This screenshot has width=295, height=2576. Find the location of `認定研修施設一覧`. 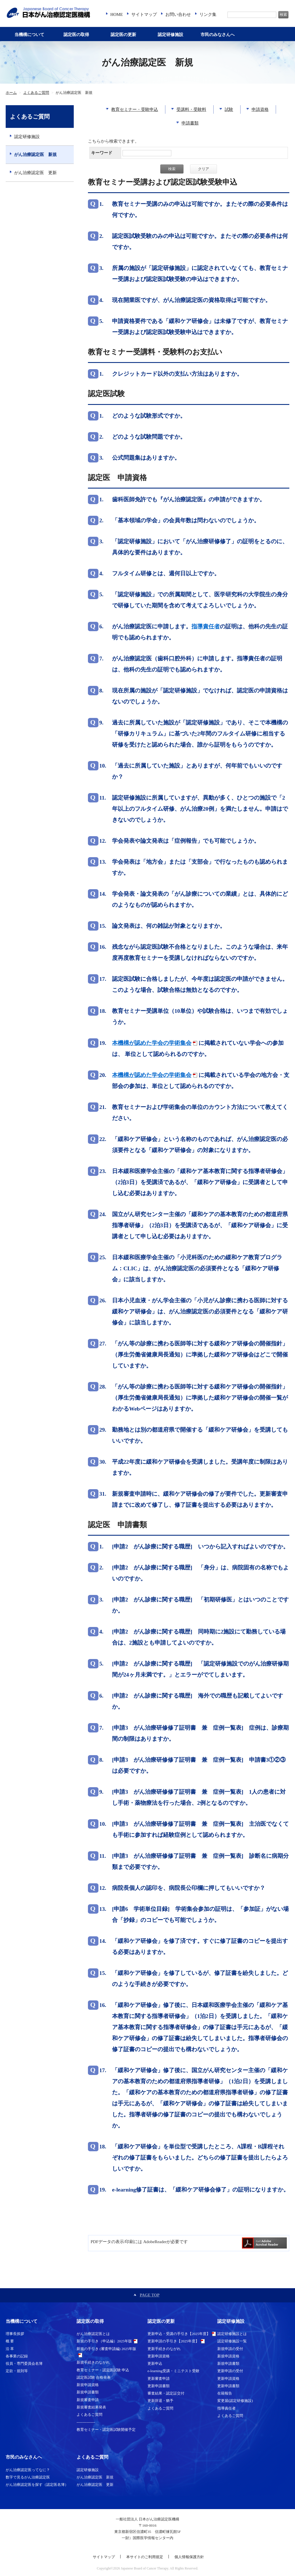

認定研修施設一覧 is located at coordinates (232, 2341).